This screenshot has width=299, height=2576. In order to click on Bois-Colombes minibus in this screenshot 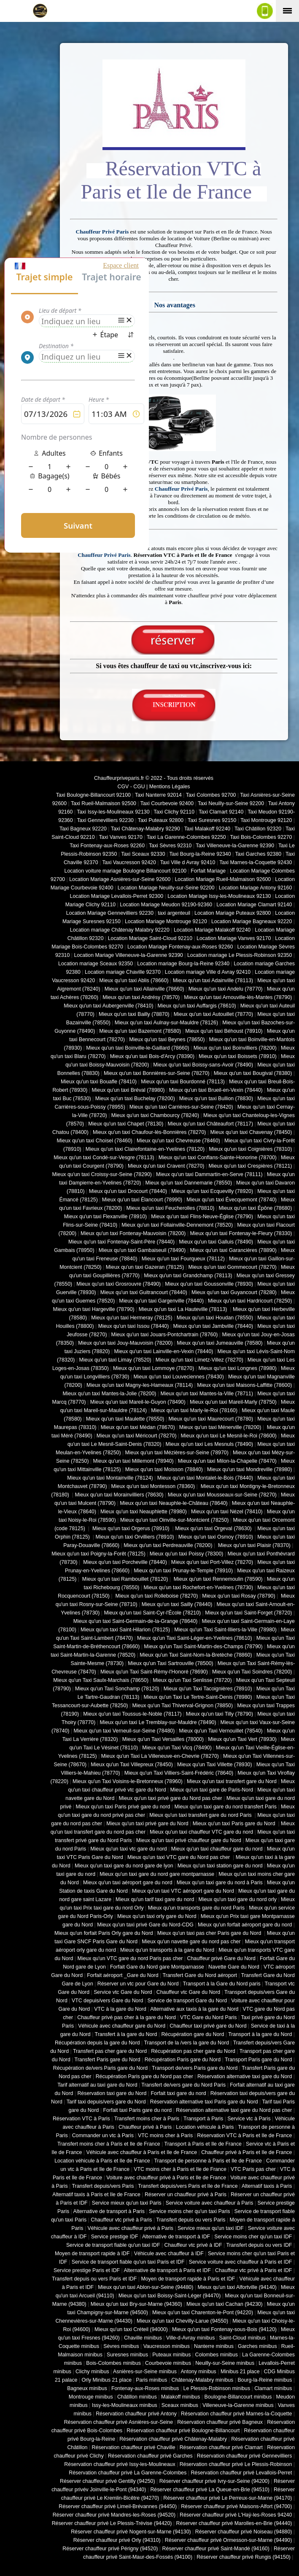, I will do `click(113, 2363)`.